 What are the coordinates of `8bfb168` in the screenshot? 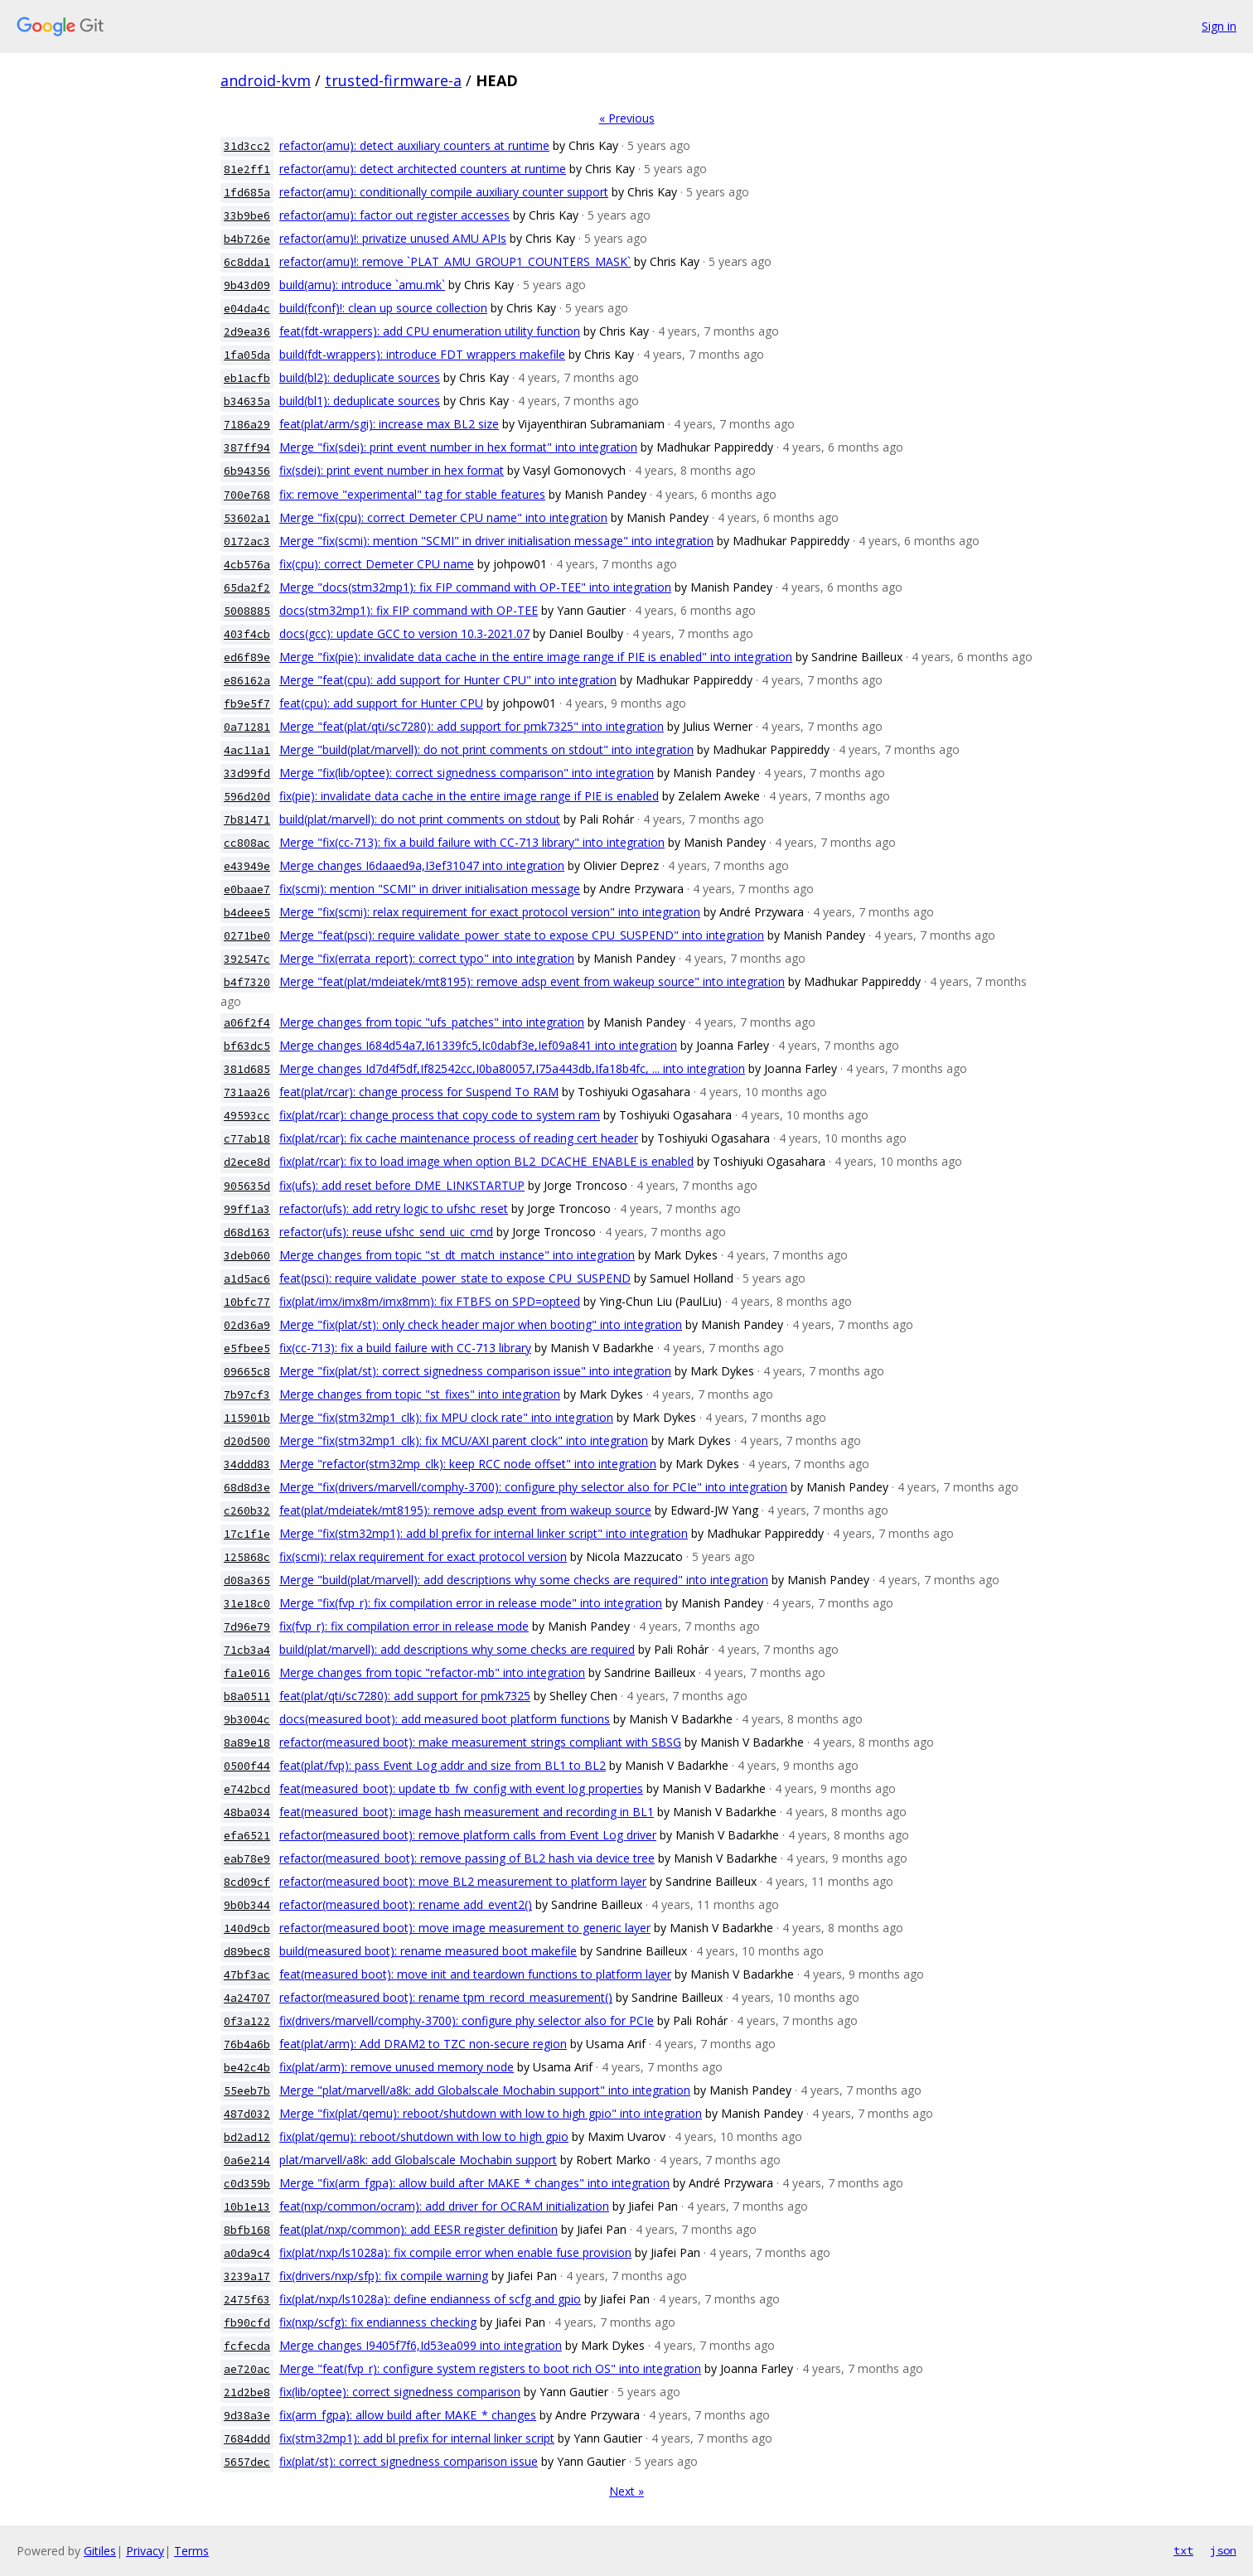 It's located at (247, 2230).